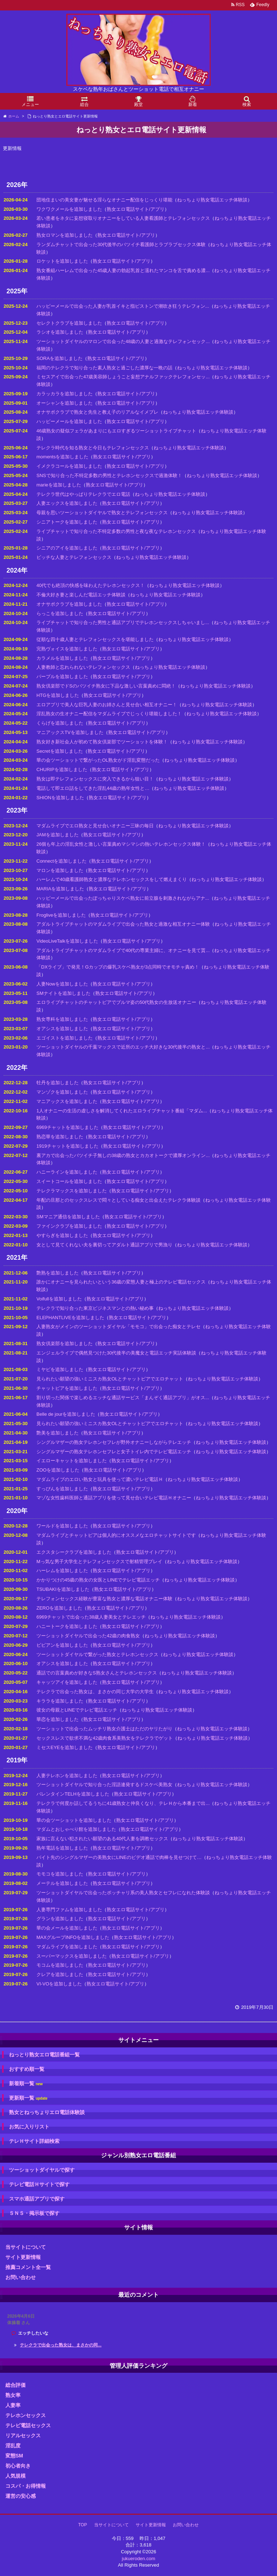  What do you see at coordinates (71, 1460) in the screenshot?
I see `イエローキャットを追加しました` at bounding box center [71, 1460].